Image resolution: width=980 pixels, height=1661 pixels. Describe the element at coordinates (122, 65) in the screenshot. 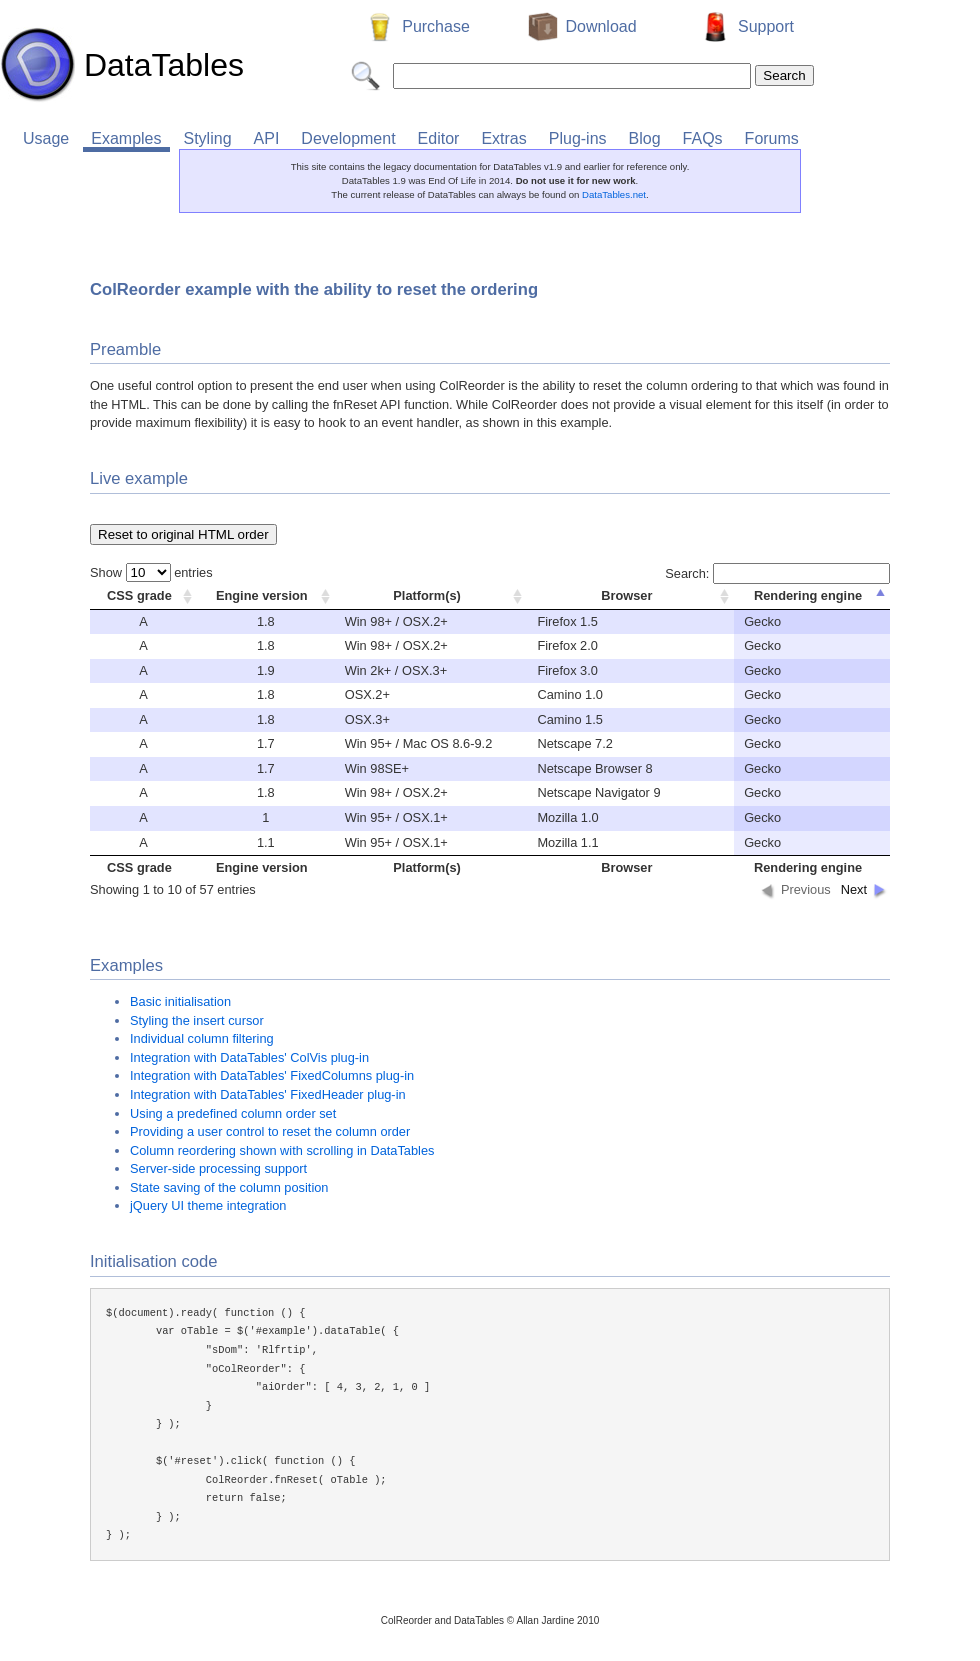

I see `DataTables` at that location.